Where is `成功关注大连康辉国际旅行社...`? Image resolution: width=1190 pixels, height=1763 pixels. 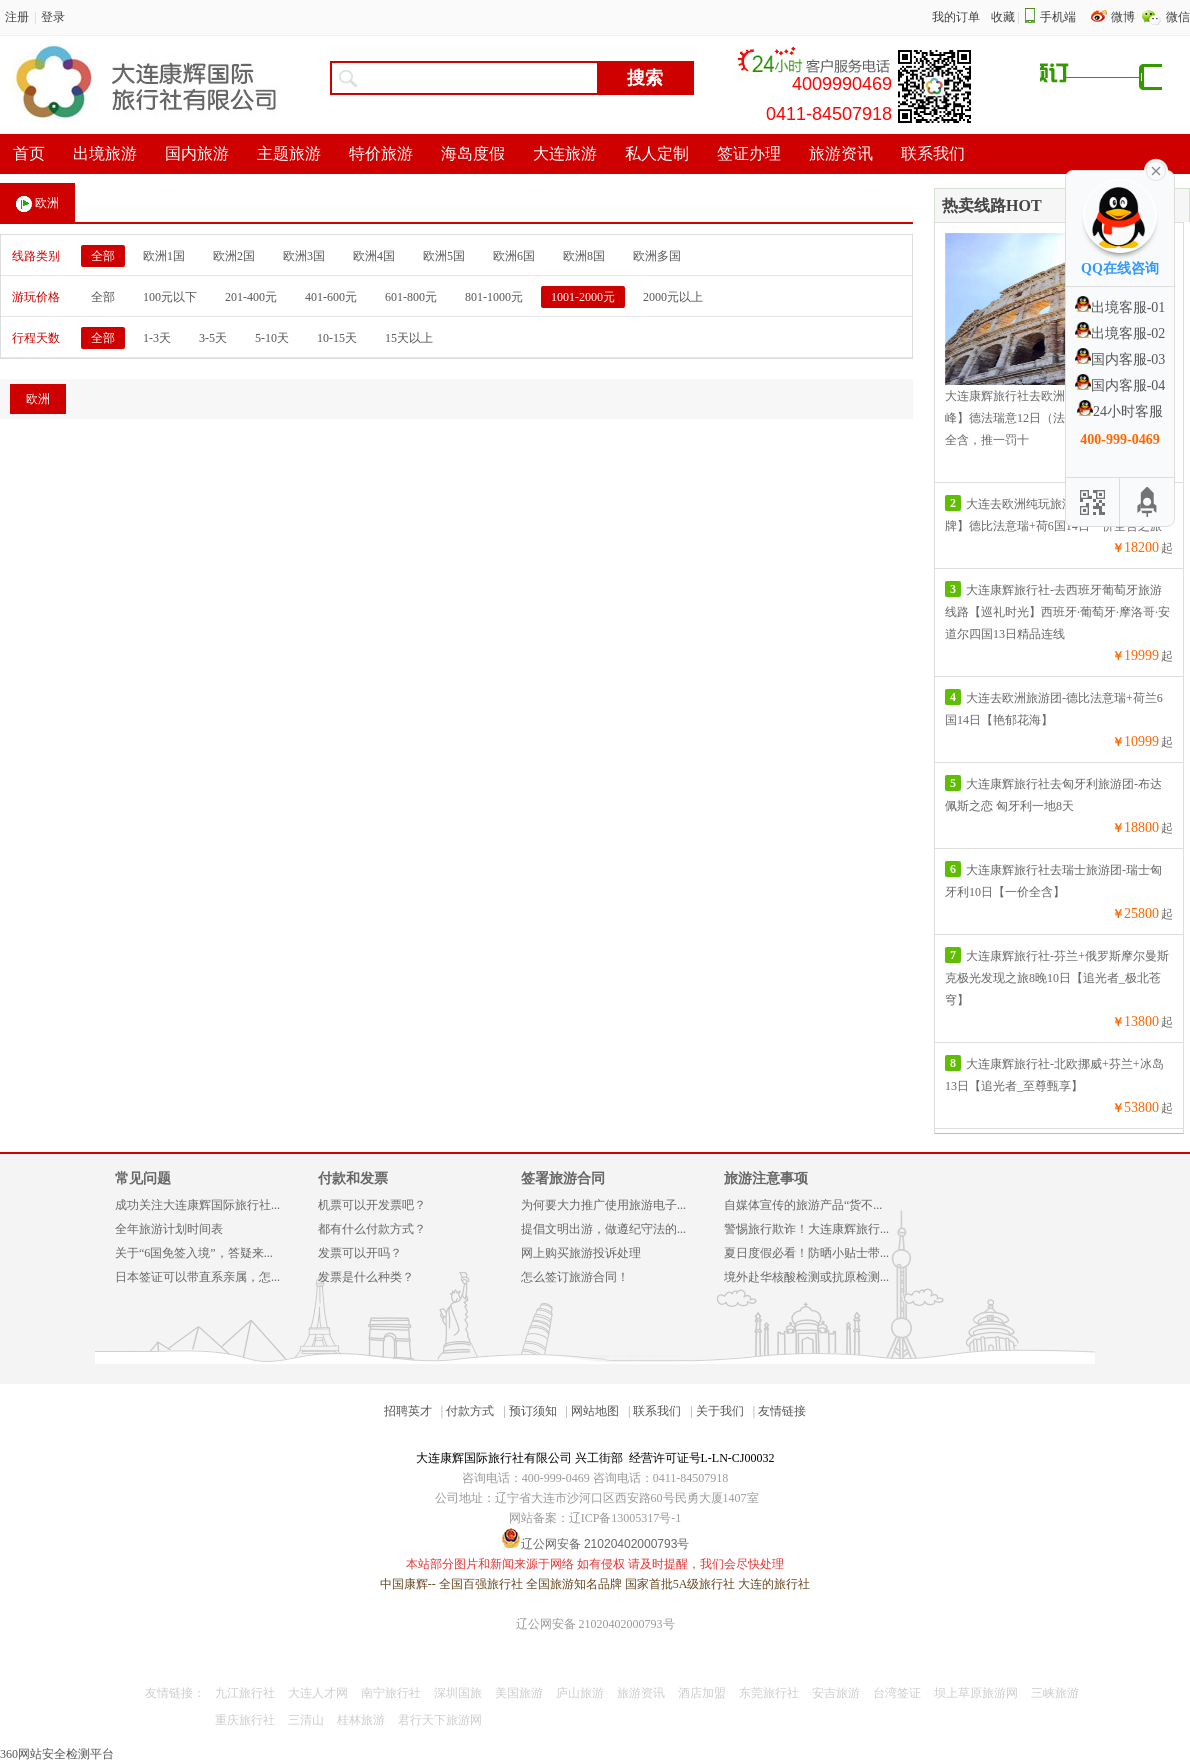
成功关注大连康辉国际旅行社... is located at coordinates (197, 1205).